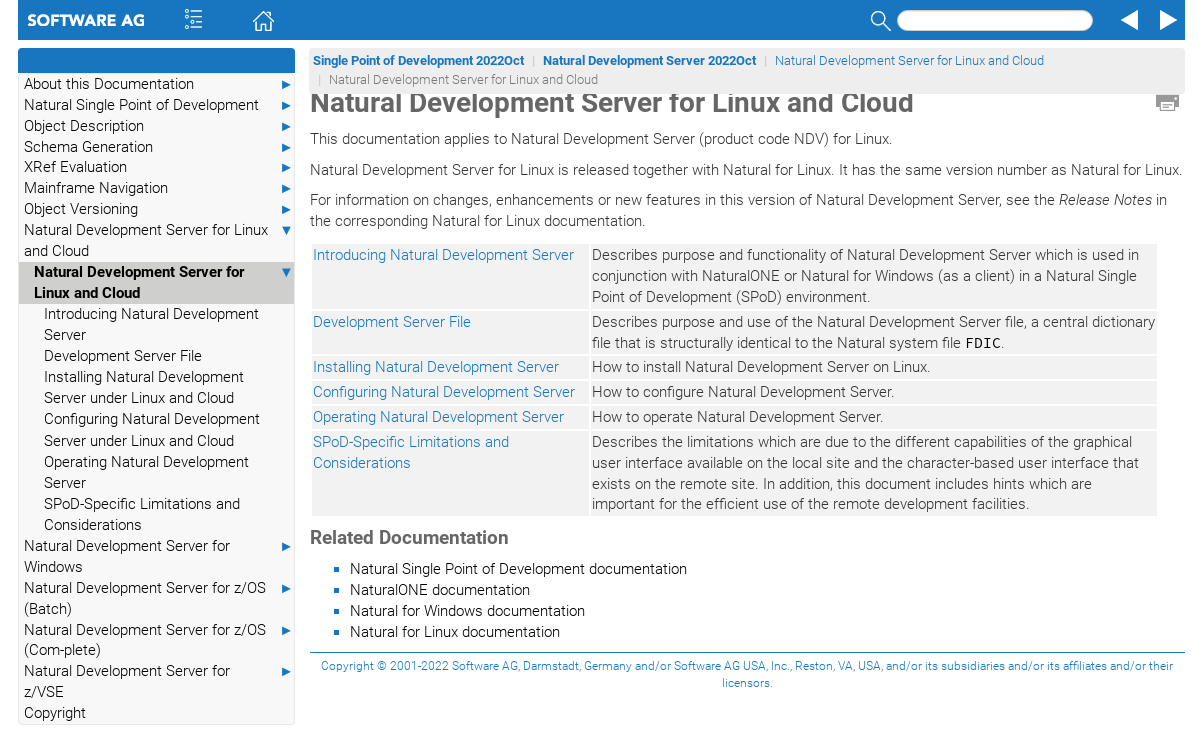 The image size is (1203, 745). Describe the element at coordinates (159, 681) in the screenshot. I see `Natural Development Server for z/VSE` at that location.